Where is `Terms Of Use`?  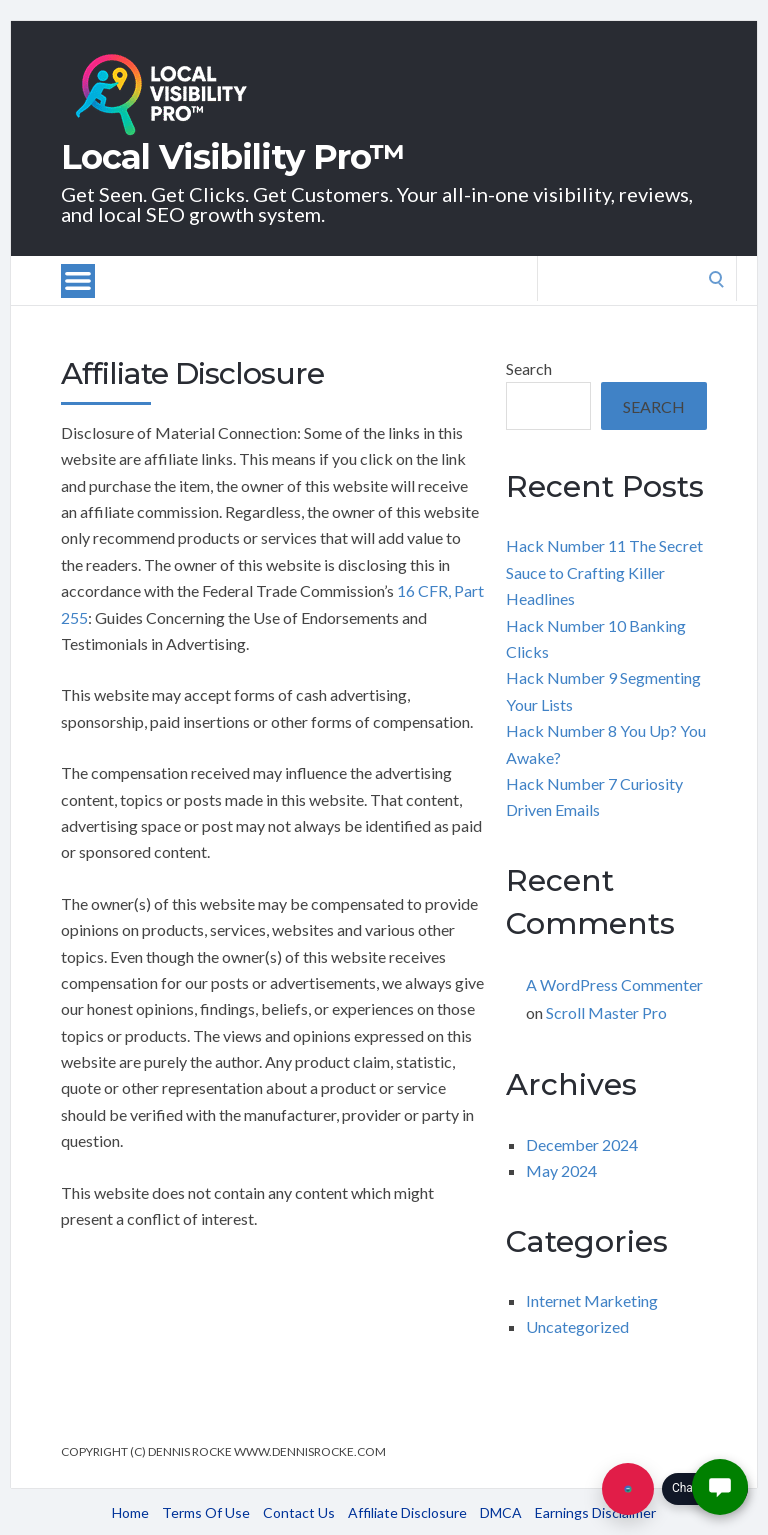 Terms Of Use is located at coordinates (206, 1512).